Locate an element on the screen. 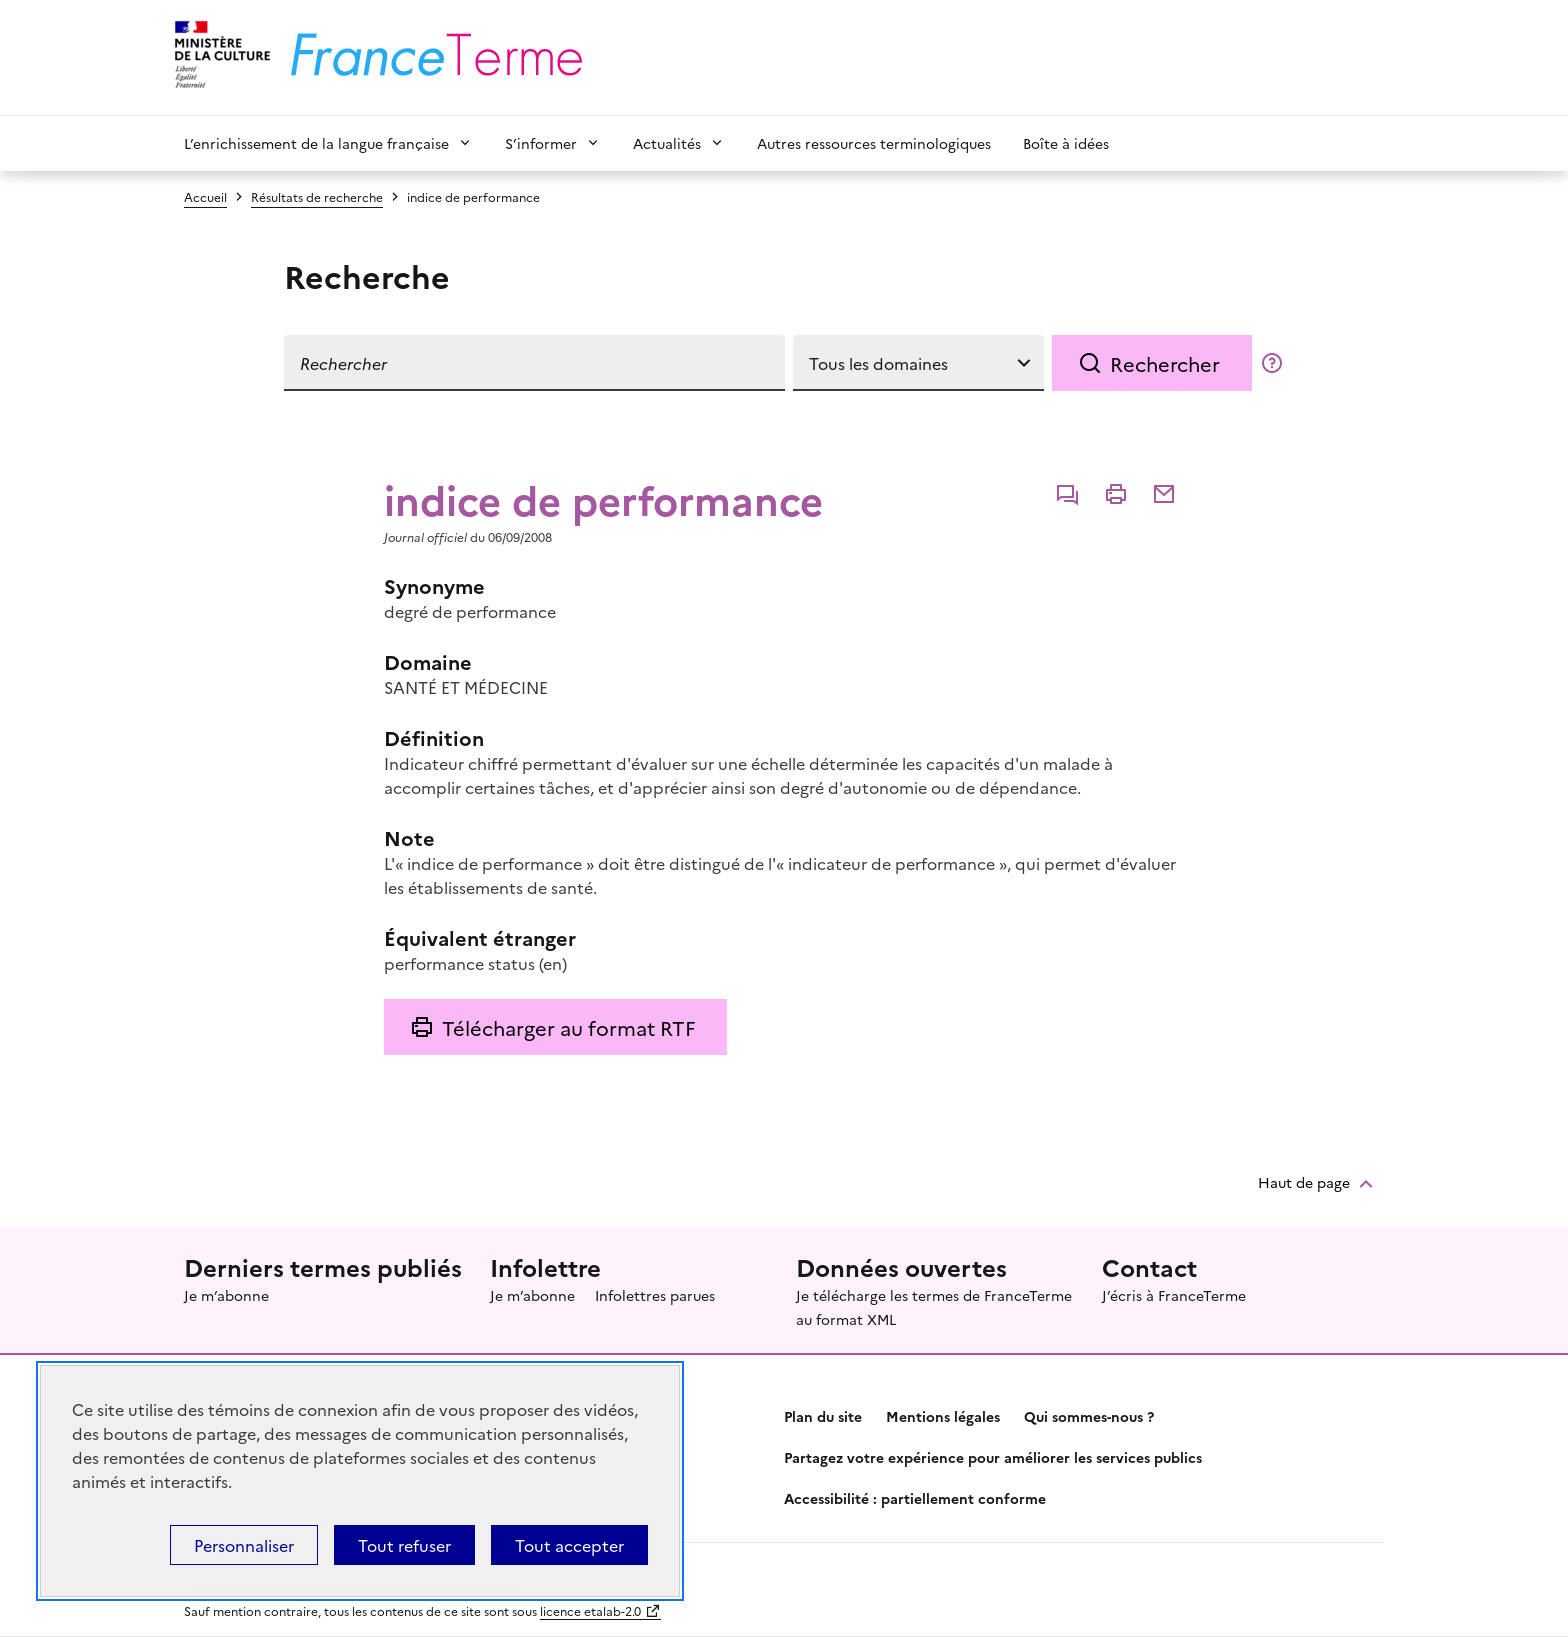  licence etalab-2.0 is located at coordinates (590, 1610).